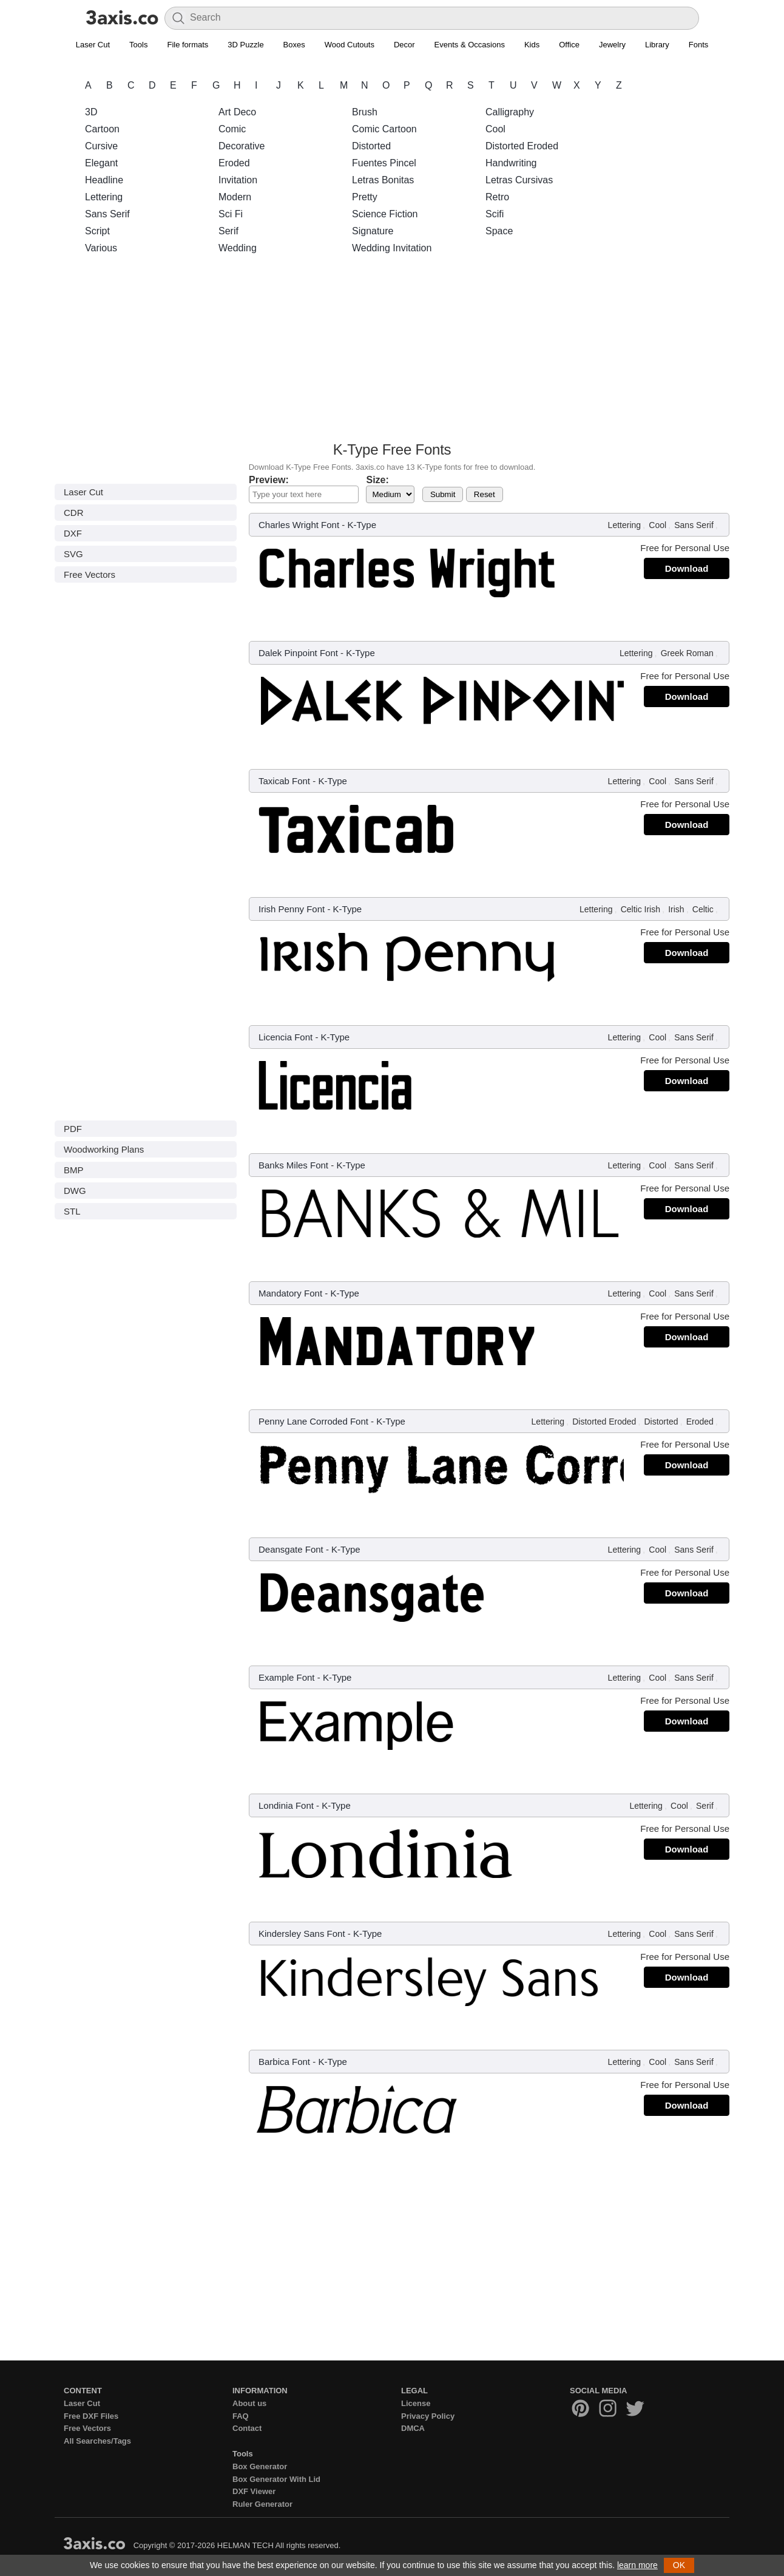  I want to click on Sci Fi, so click(230, 214).